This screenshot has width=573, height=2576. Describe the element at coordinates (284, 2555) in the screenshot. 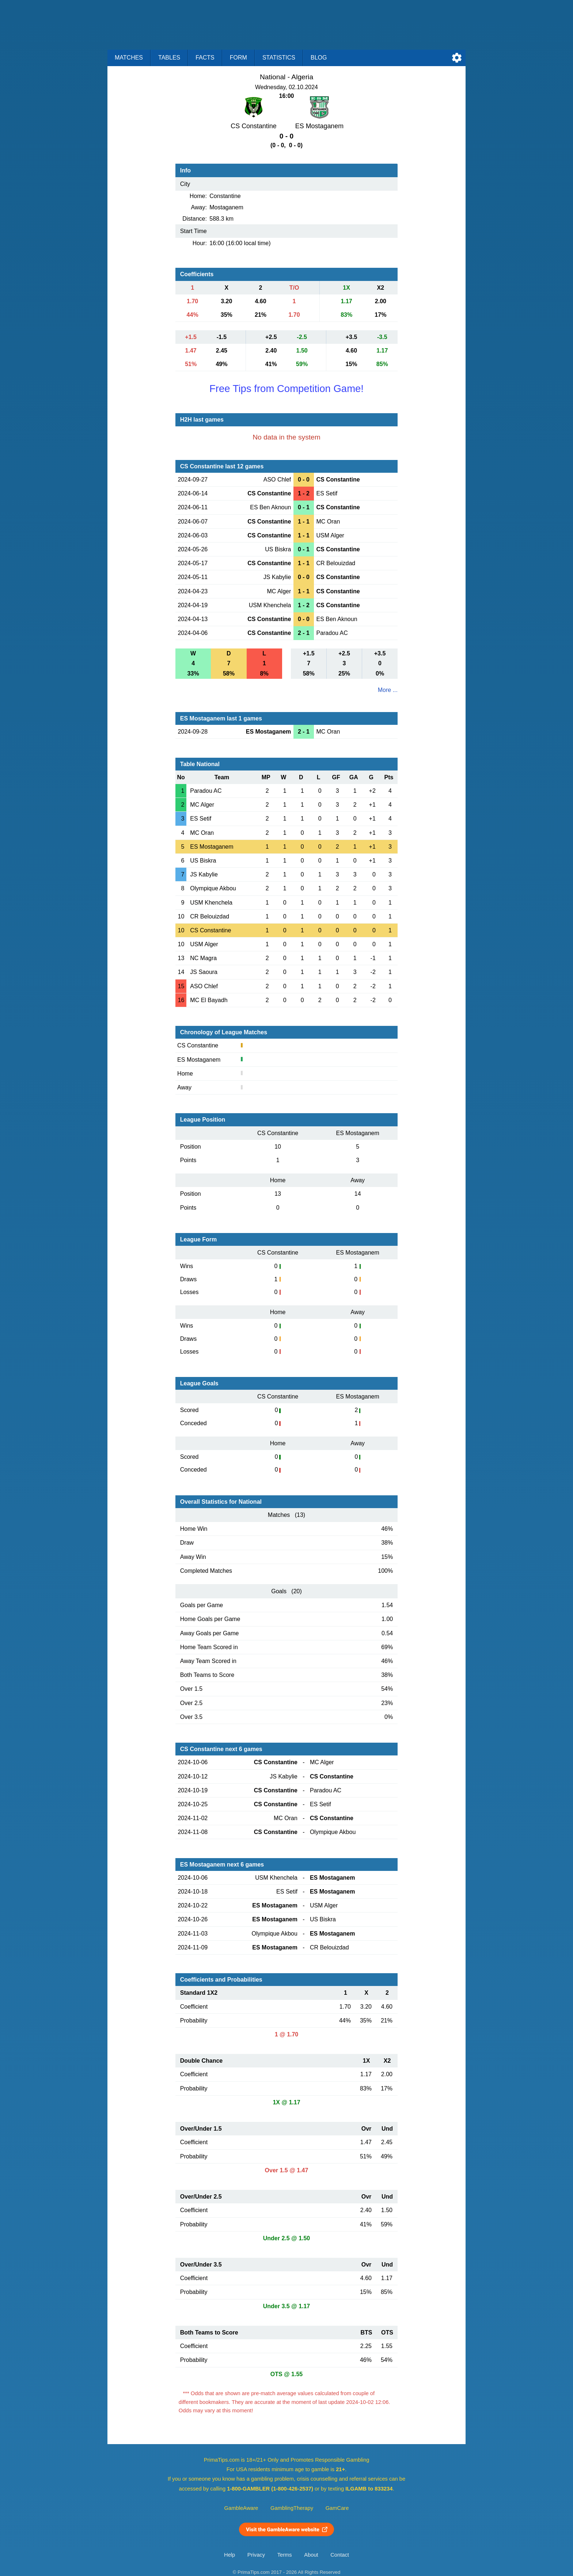

I see `Terms` at that location.